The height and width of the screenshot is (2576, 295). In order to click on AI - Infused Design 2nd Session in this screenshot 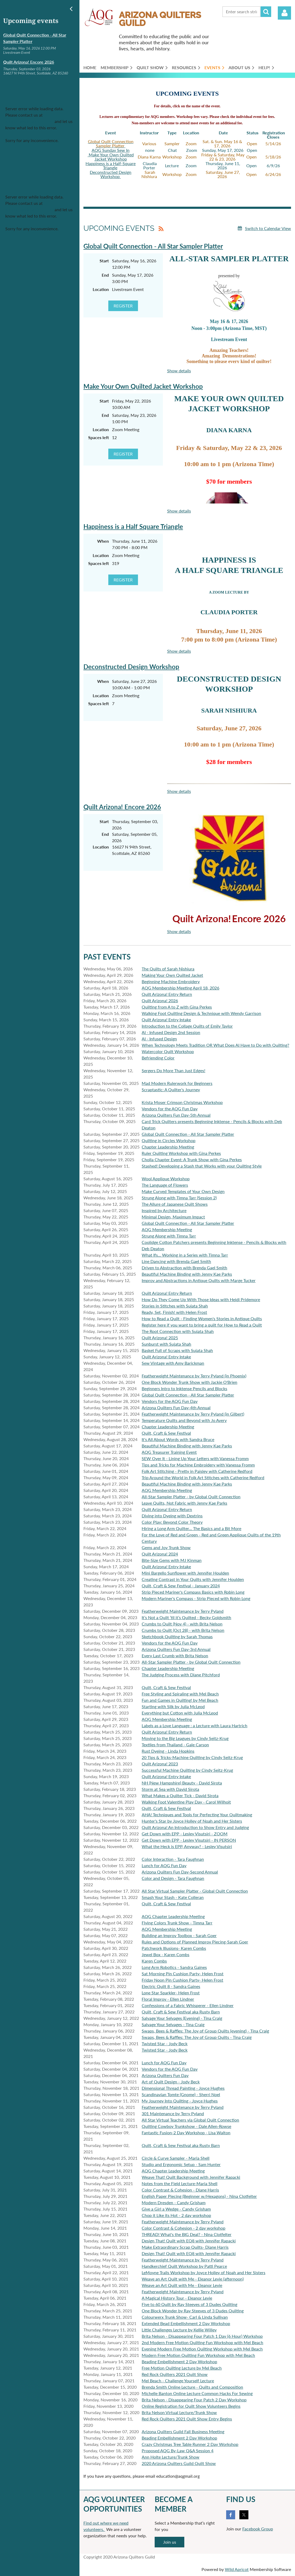, I will do `click(171, 1032)`.